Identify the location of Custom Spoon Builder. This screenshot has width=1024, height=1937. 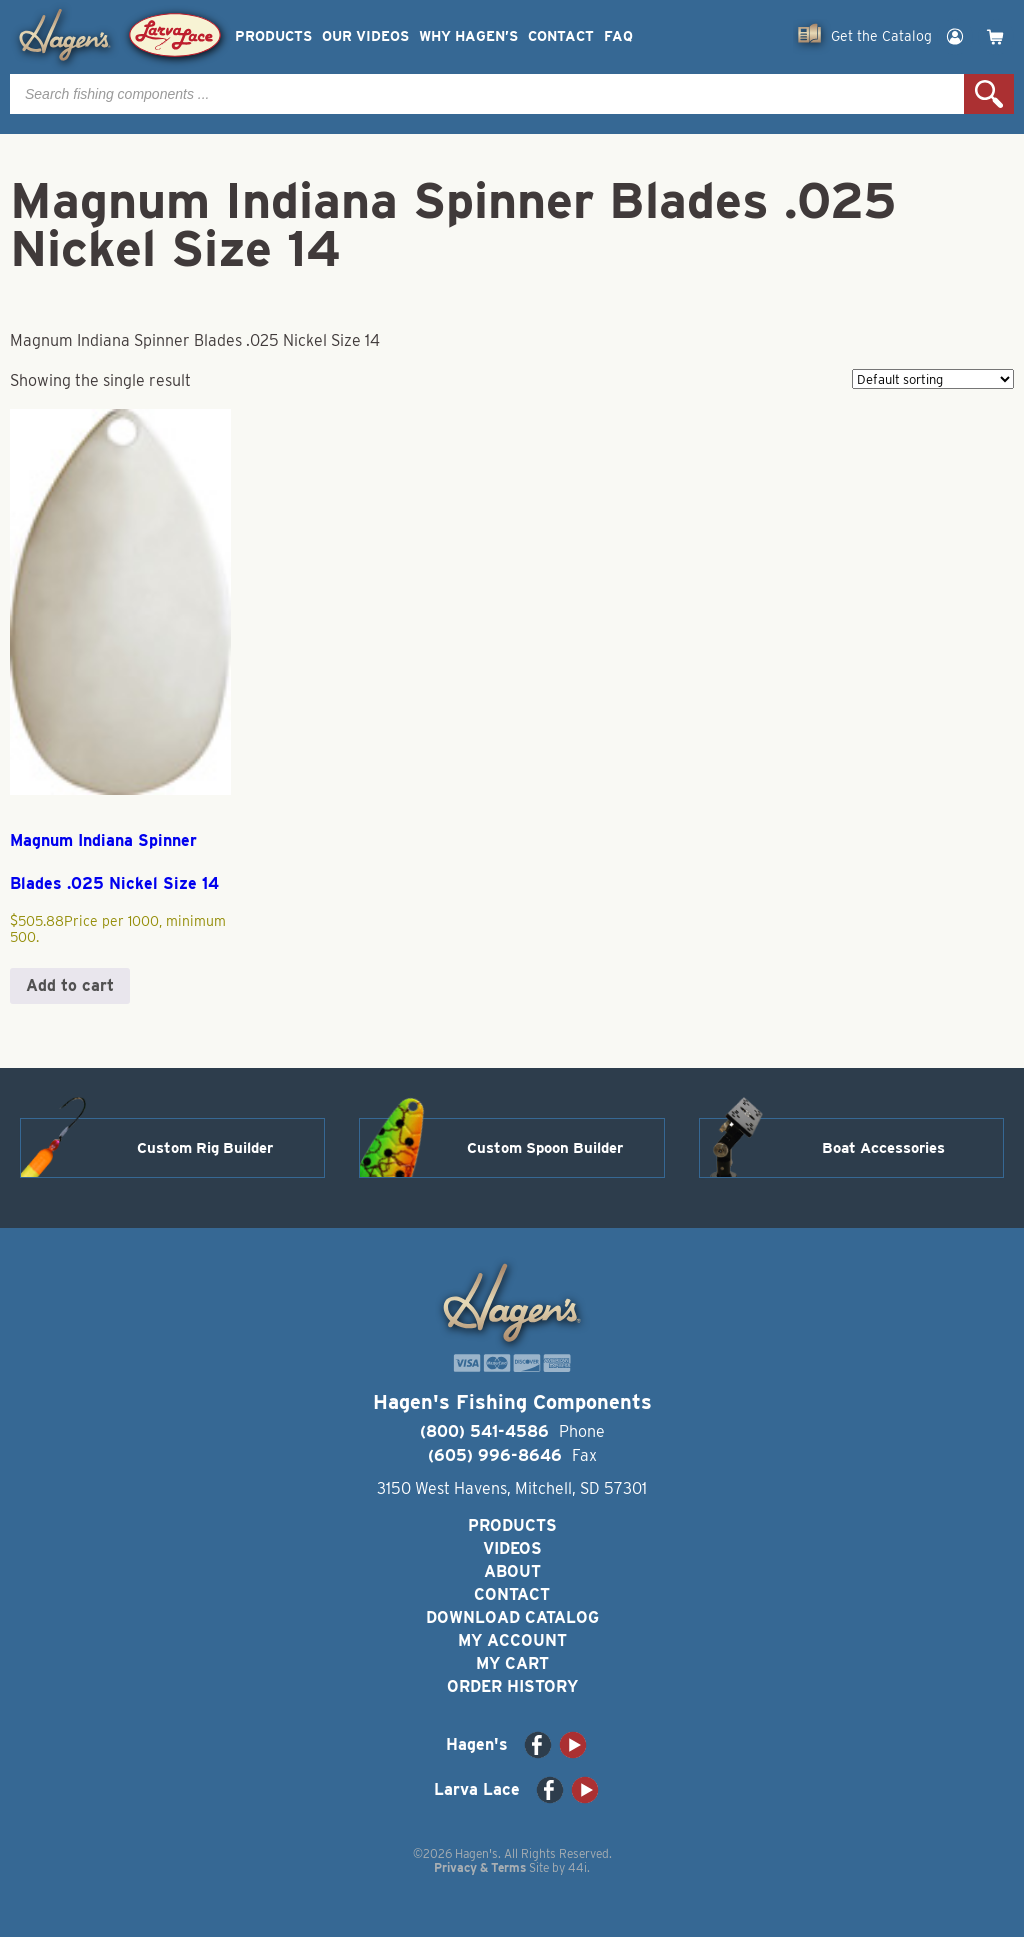
(545, 1148).